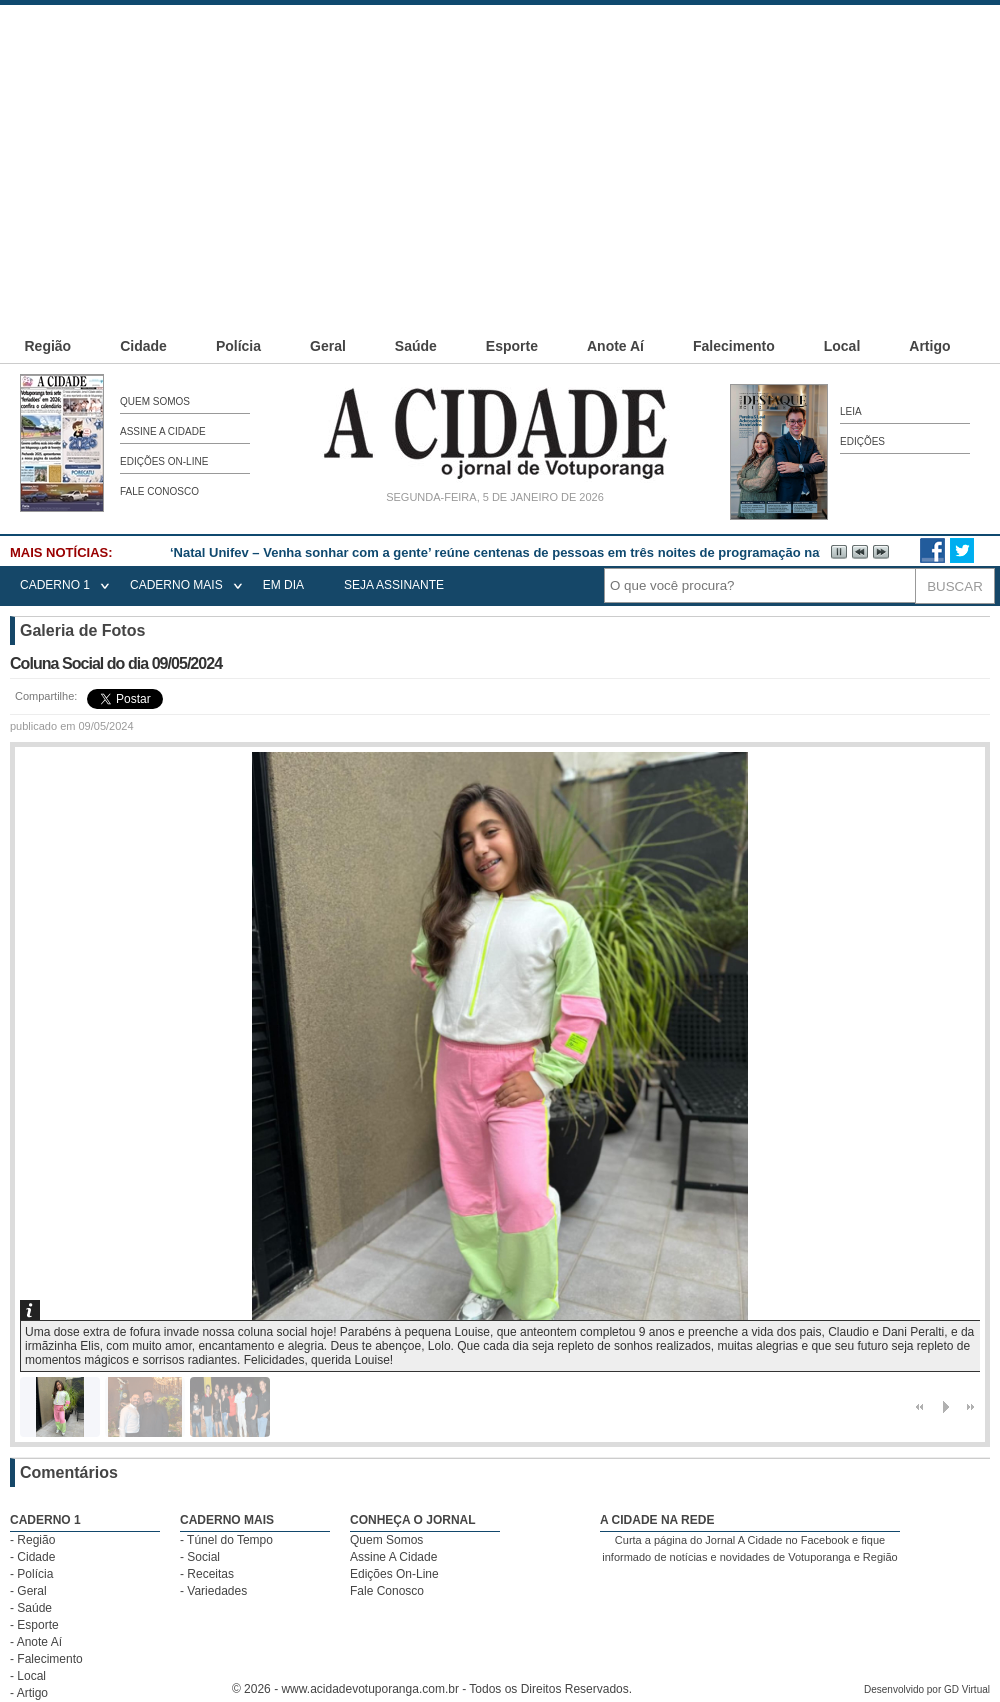 Image resolution: width=1000 pixels, height=1702 pixels. What do you see at coordinates (159, 491) in the screenshot?
I see `Fale Conosco` at bounding box center [159, 491].